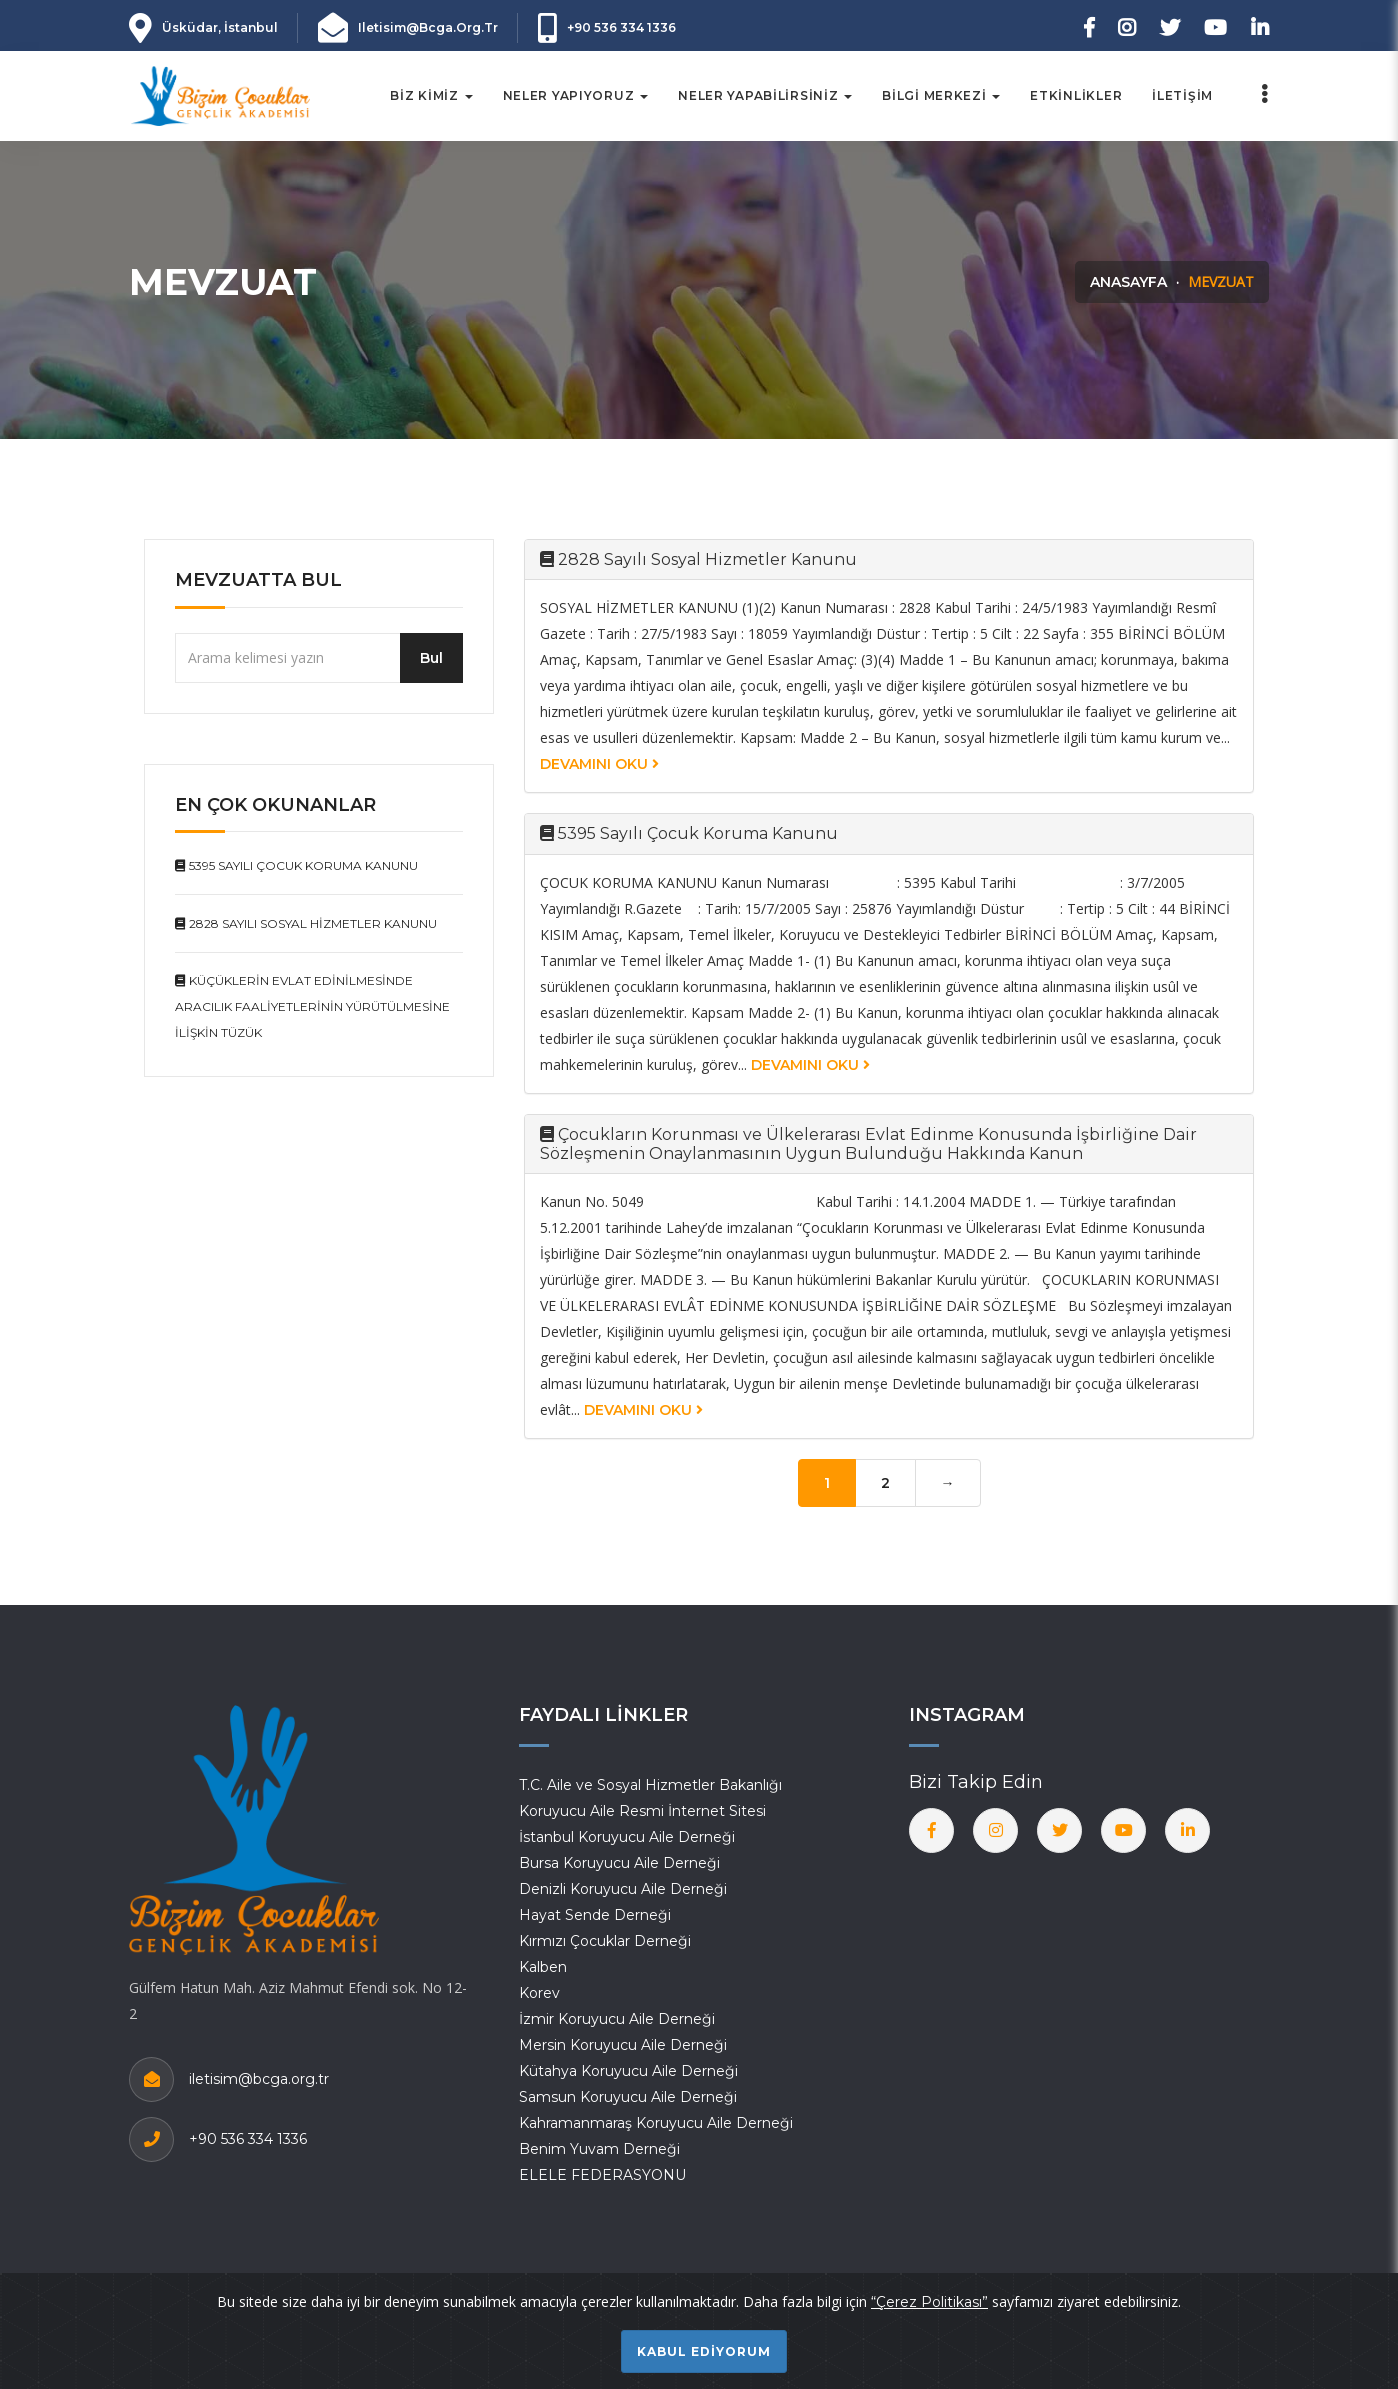 The image size is (1398, 2389). What do you see at coordinates (623, 1889) in the screenshot?
I see `Denizli Koruyucu Aile Derneği` at bounding box center [623, 1889].